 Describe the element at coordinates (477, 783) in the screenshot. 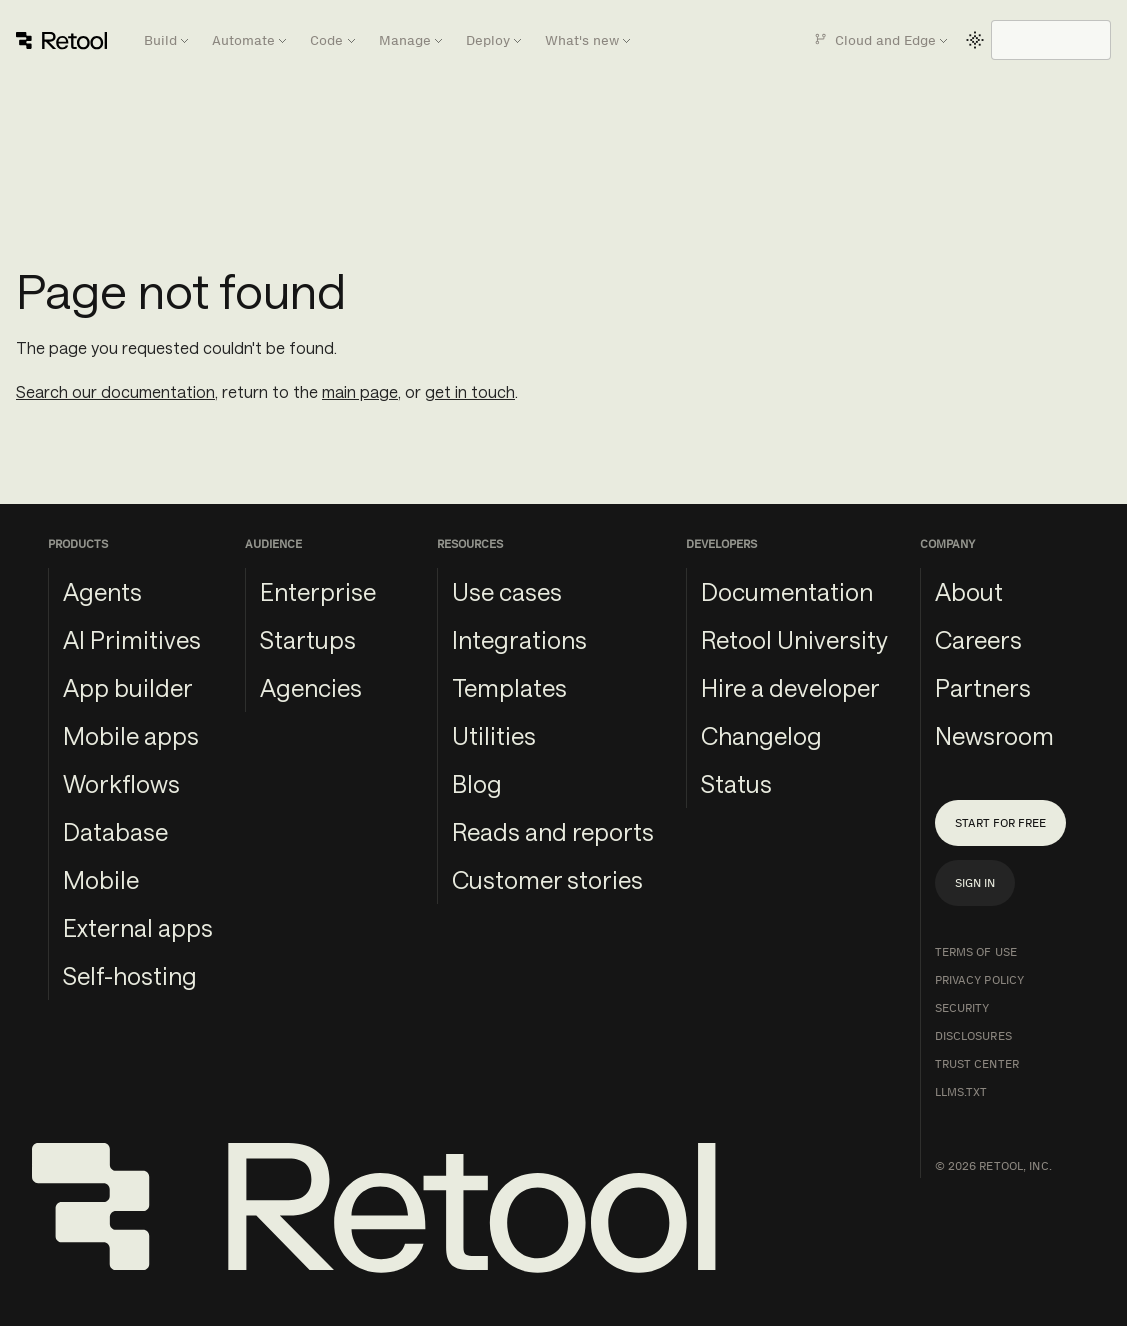

I see `Blog` at that location.